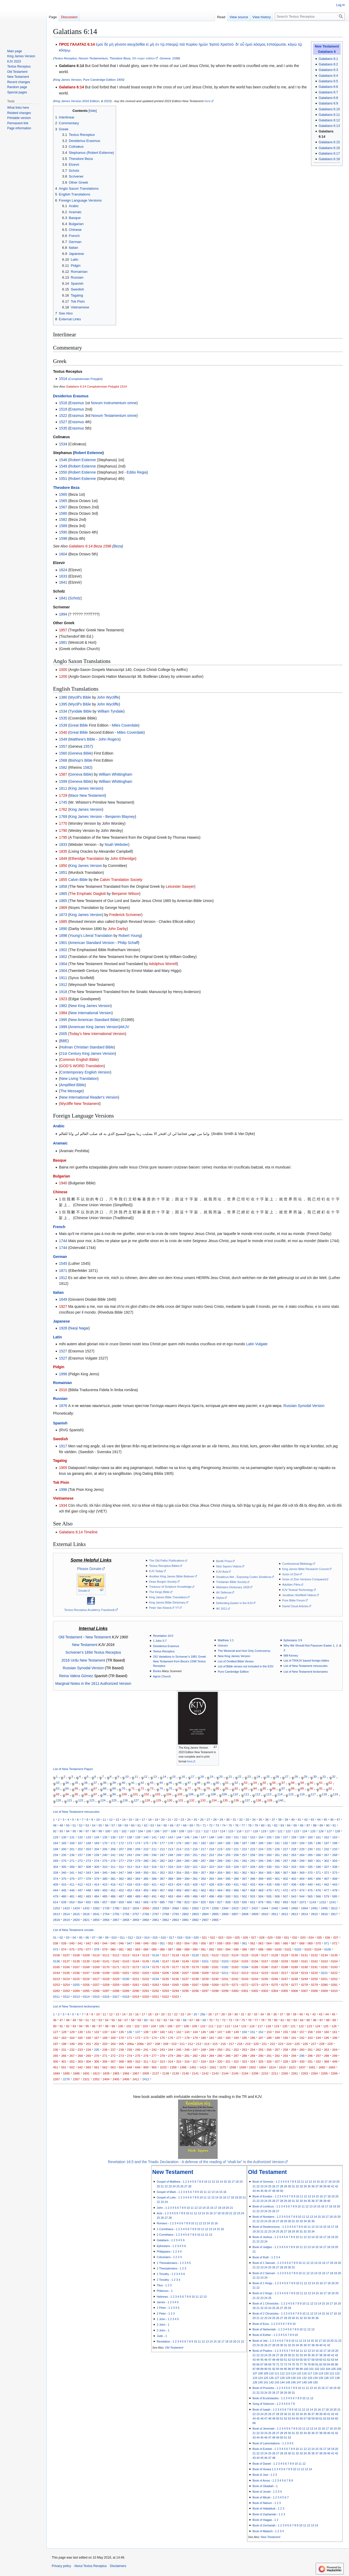  What do you see at coordinates (211, 1890) in the screenshot?
I see `463` at bounding box center [211, 1890].